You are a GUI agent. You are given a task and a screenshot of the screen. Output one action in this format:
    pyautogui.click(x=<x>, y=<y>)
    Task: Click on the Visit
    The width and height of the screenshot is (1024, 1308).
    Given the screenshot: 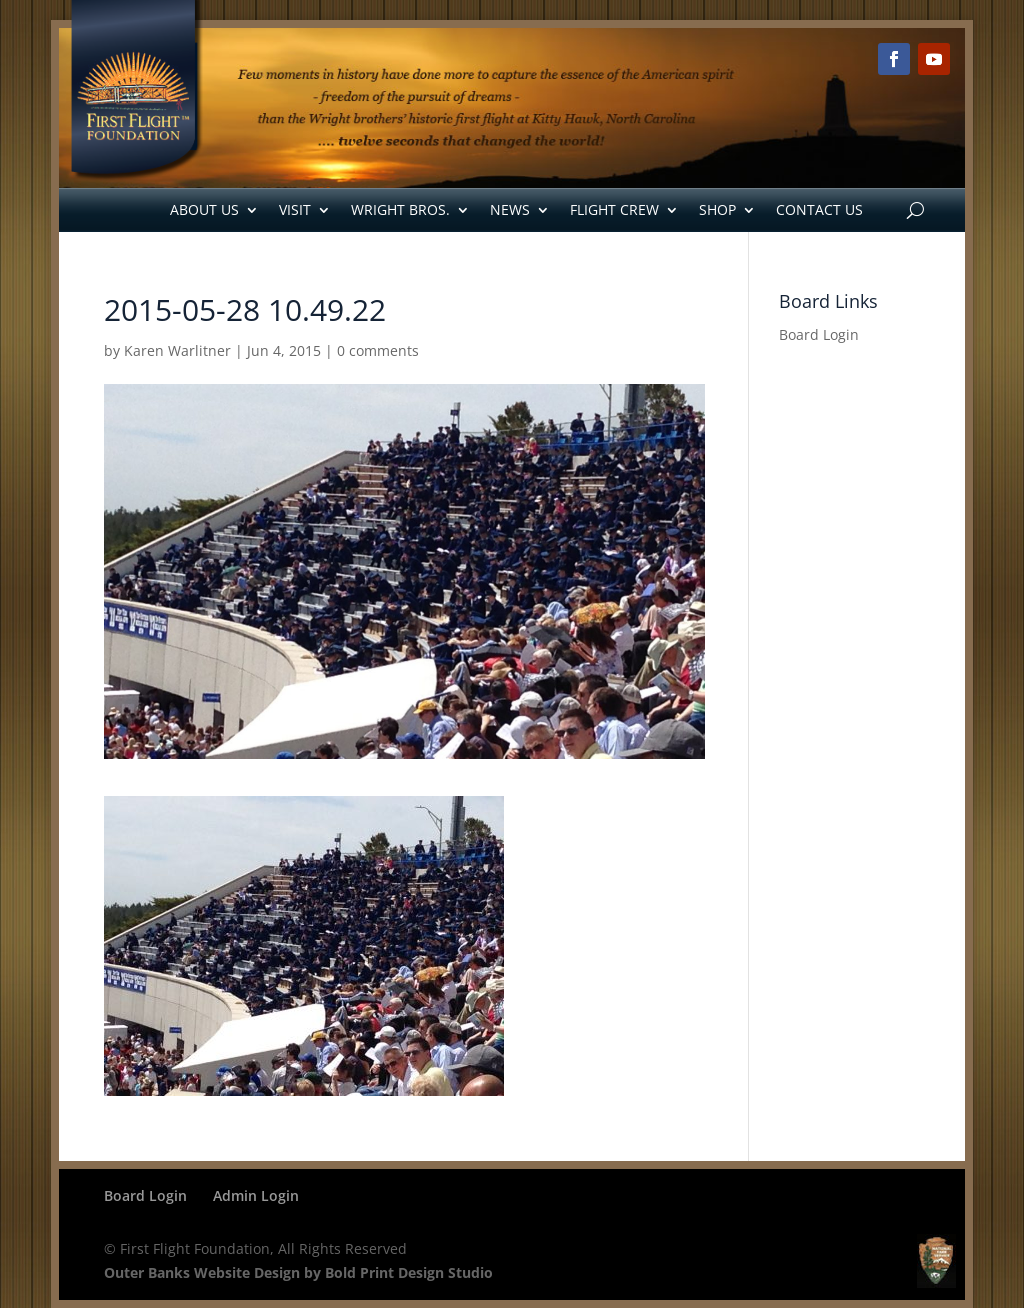 What is the action you would take?
    pyautogui.click(x=295, y=209)
    